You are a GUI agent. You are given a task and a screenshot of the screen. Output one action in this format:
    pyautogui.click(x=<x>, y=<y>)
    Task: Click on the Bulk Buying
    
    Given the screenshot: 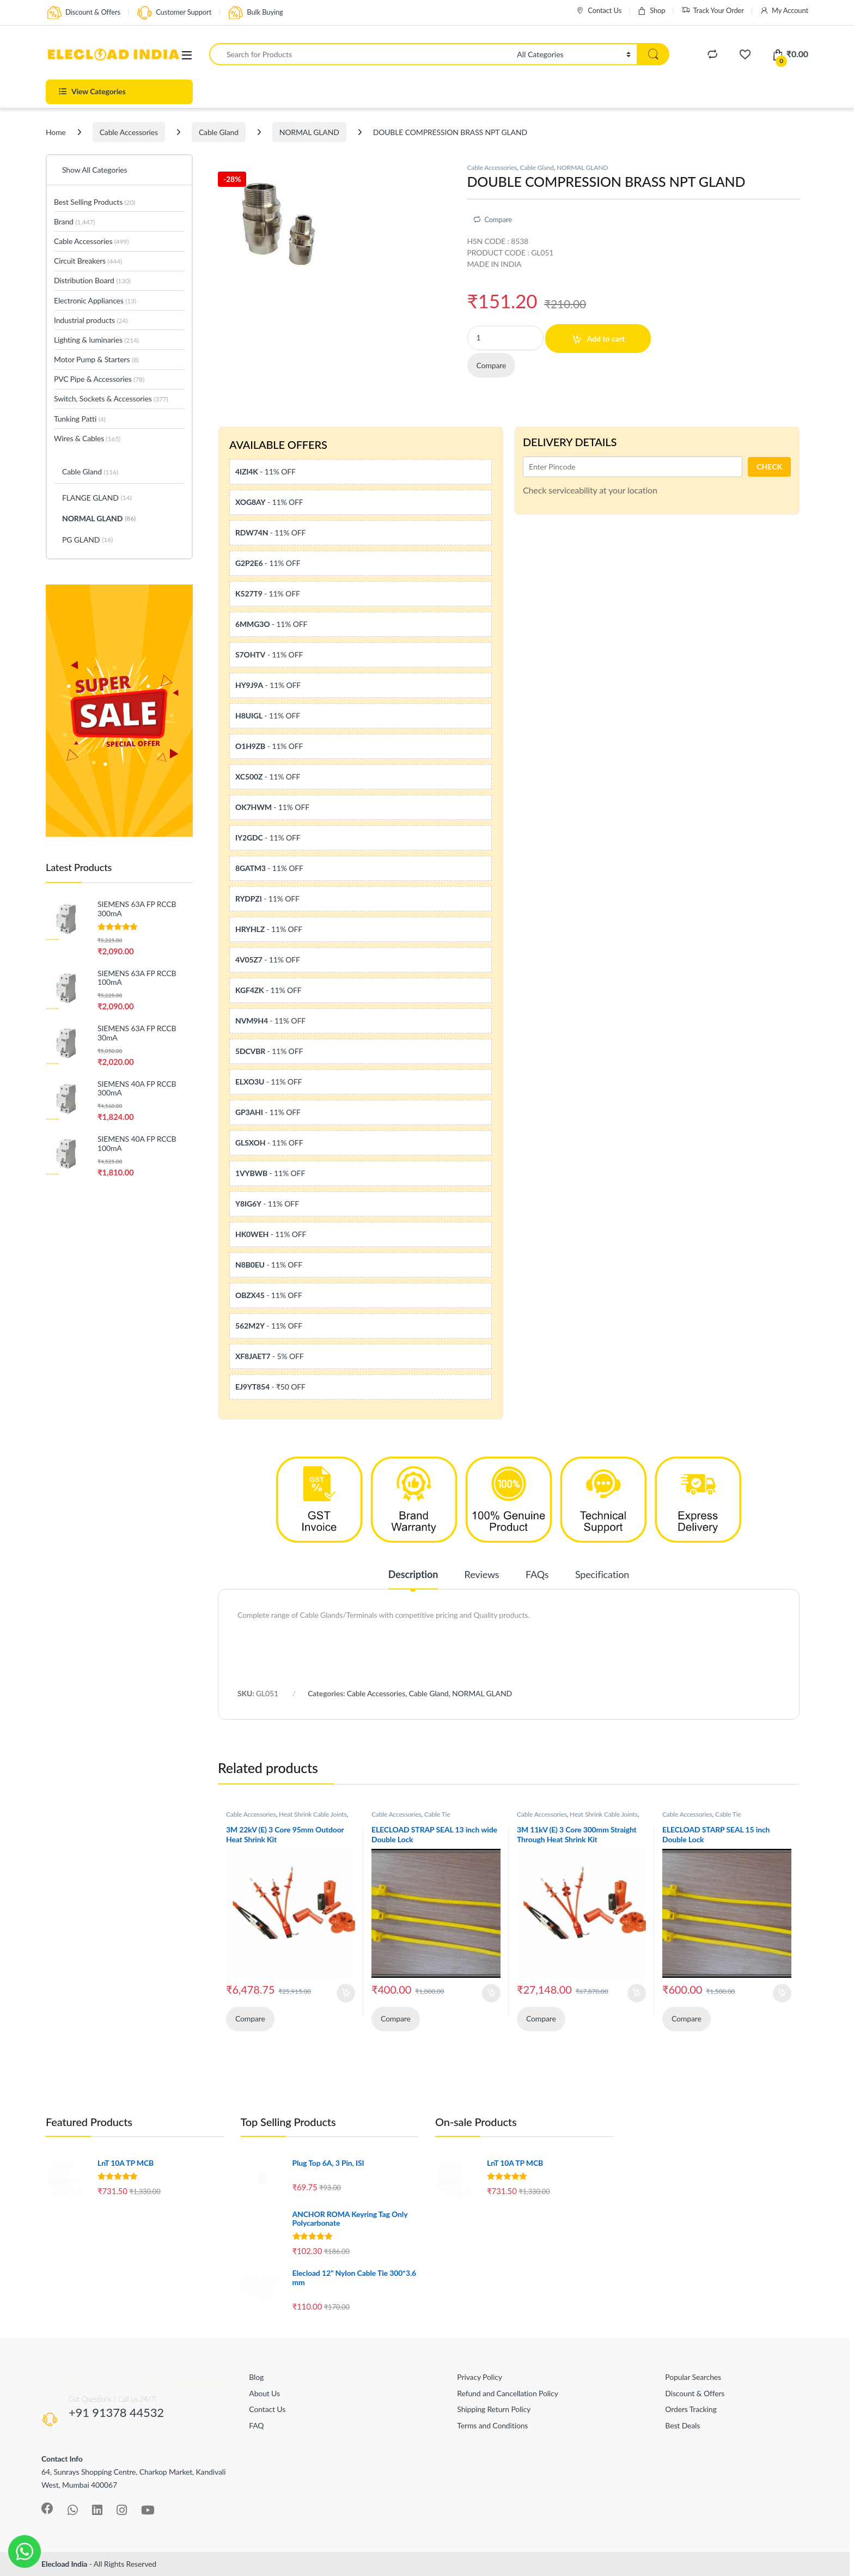 What is the action you would take?
    pyautogui.click(x=255, y=12)
    